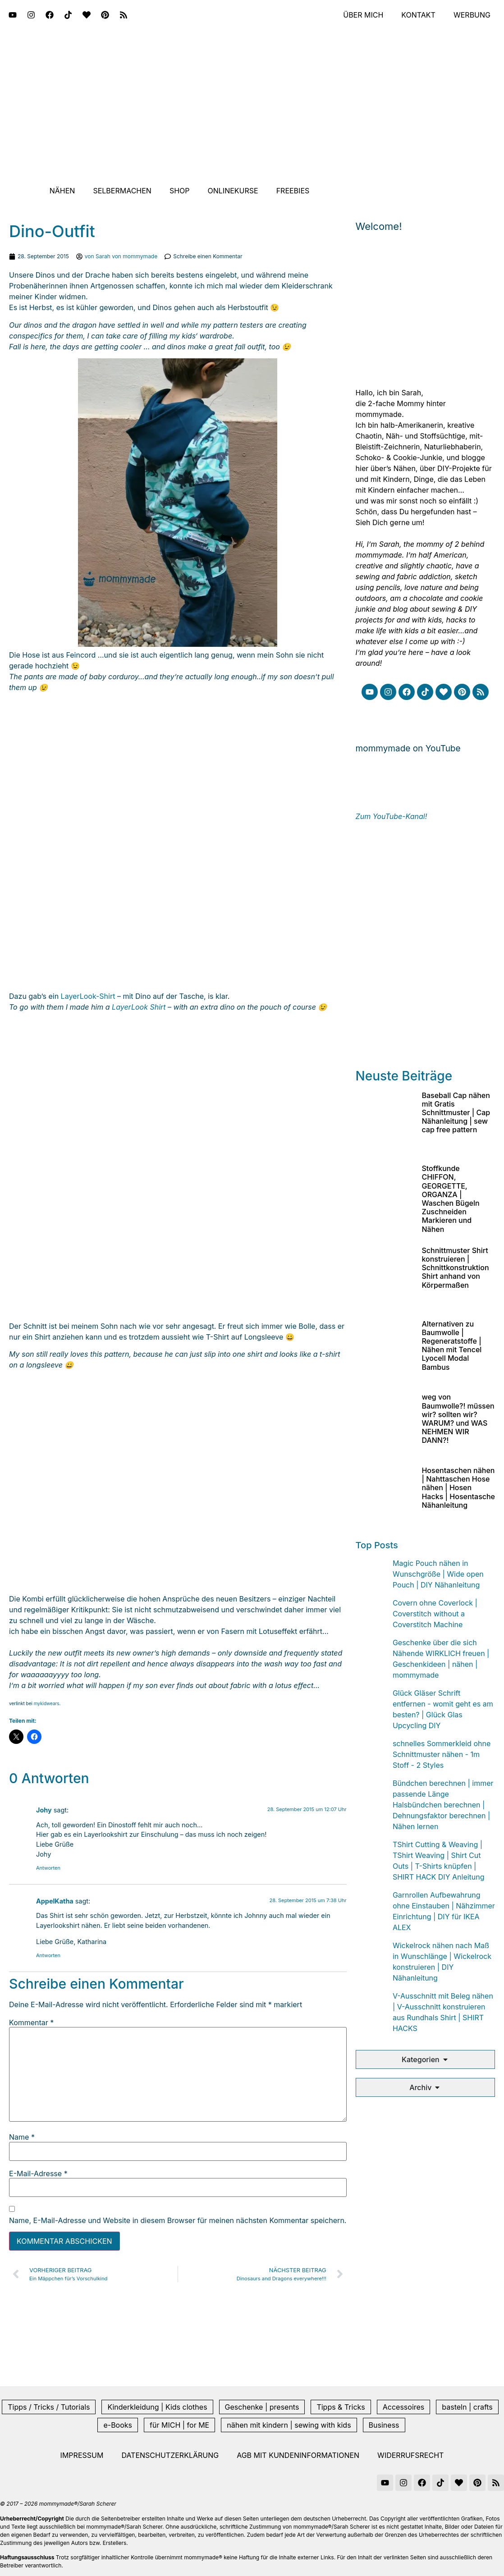  Describe the element at coordinates (384, 2425) in the screenshot. I see `Business` at that location.